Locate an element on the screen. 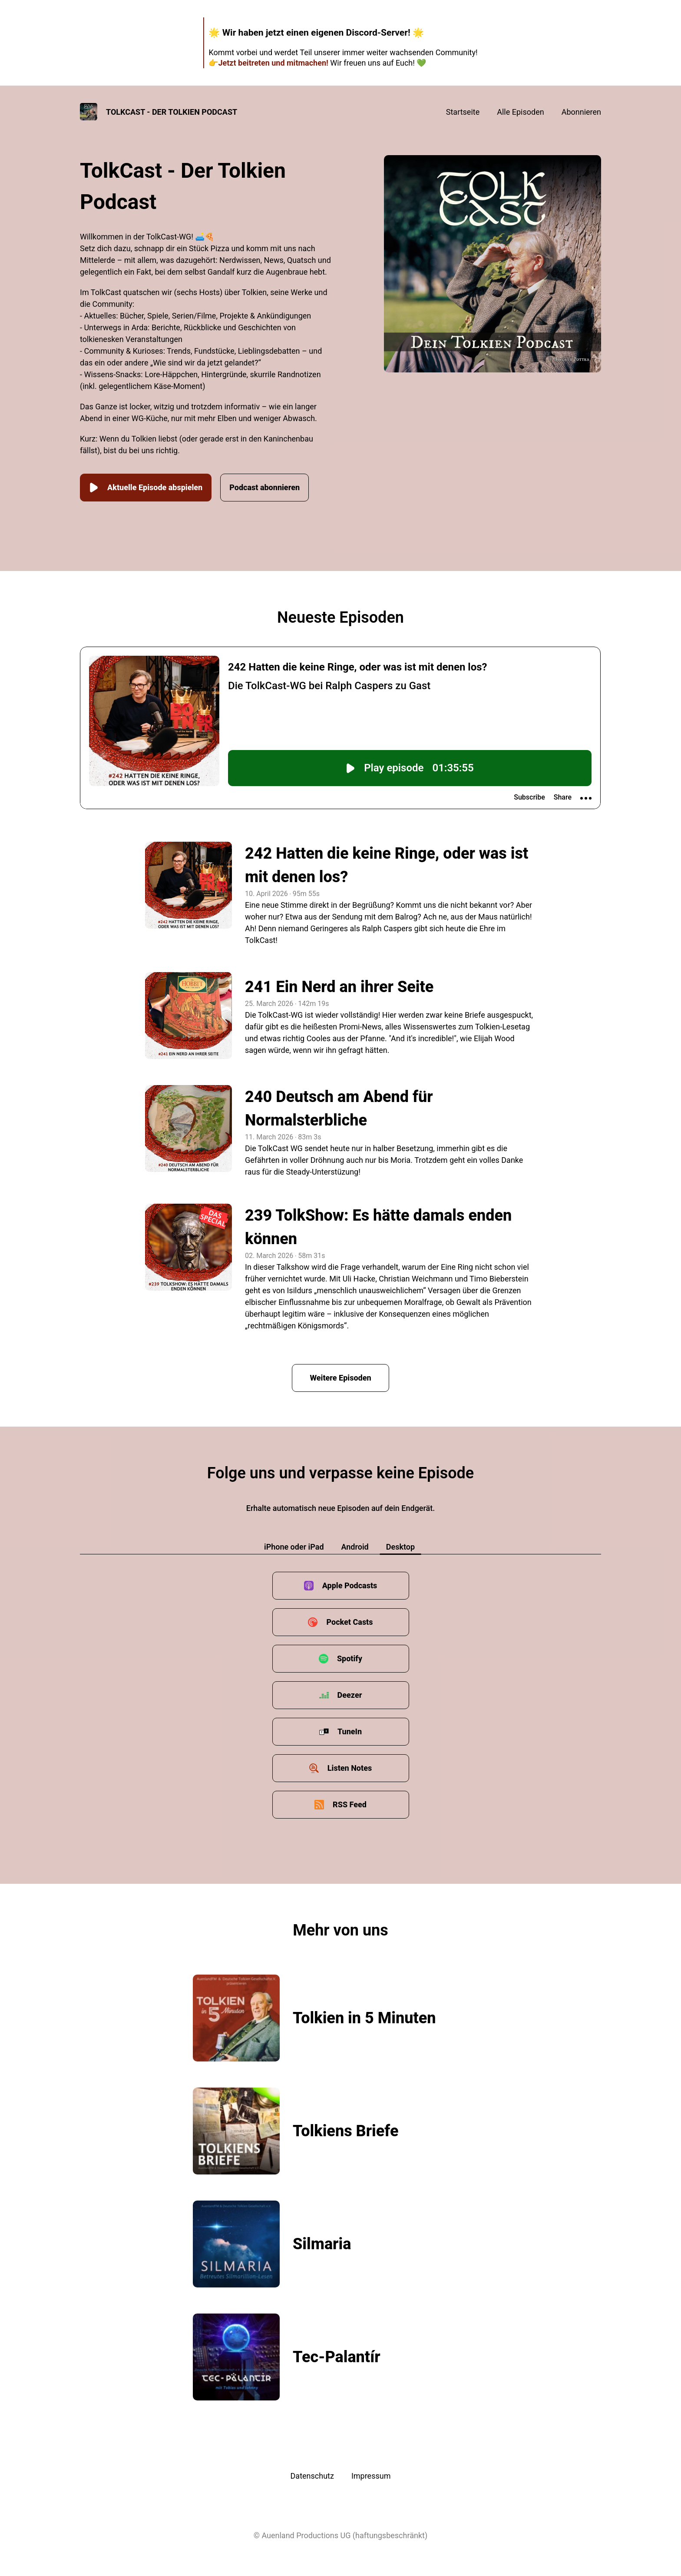  Tec-Palantír is located at coordinates (336, 2357).